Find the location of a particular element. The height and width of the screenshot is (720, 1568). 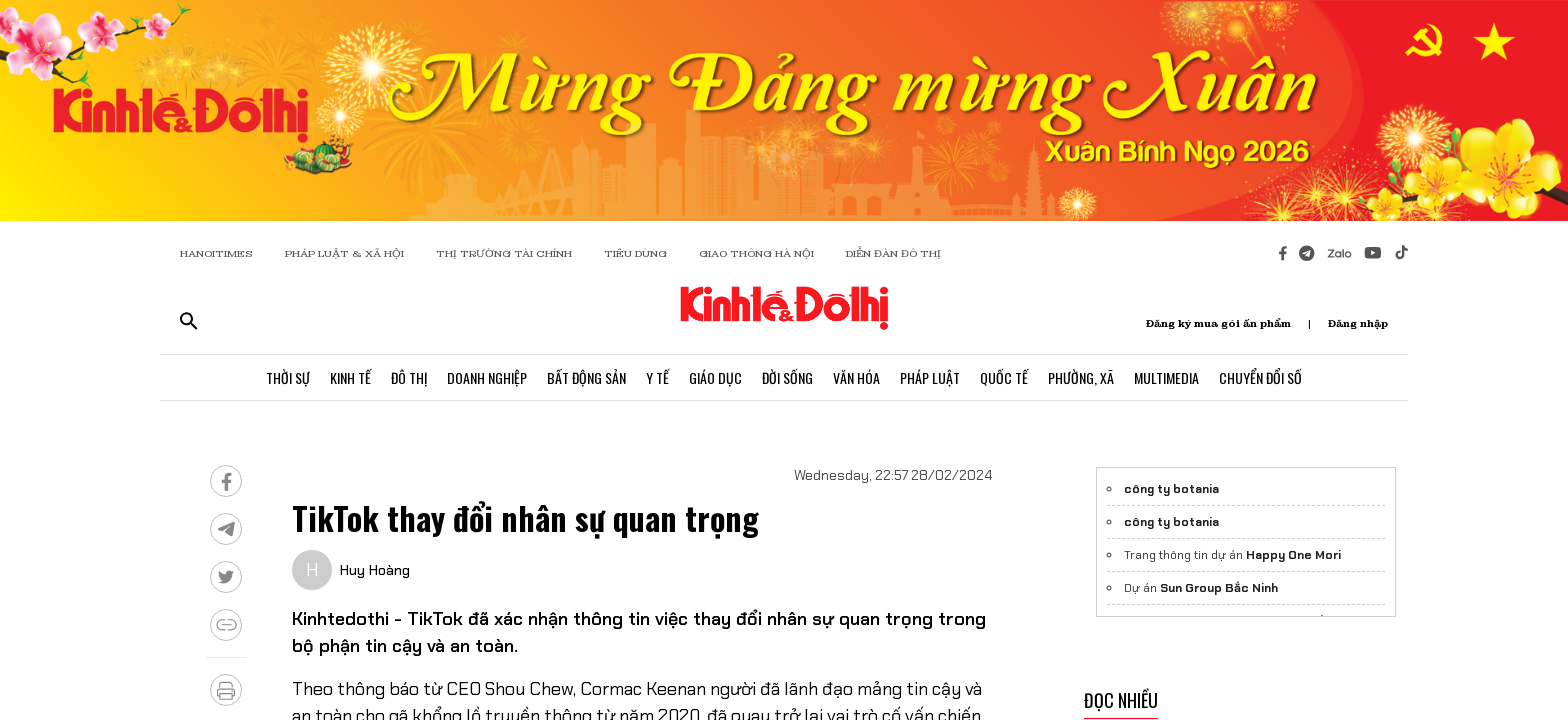

Chuyển Đổi Số is located at coordinates (1260, 377).